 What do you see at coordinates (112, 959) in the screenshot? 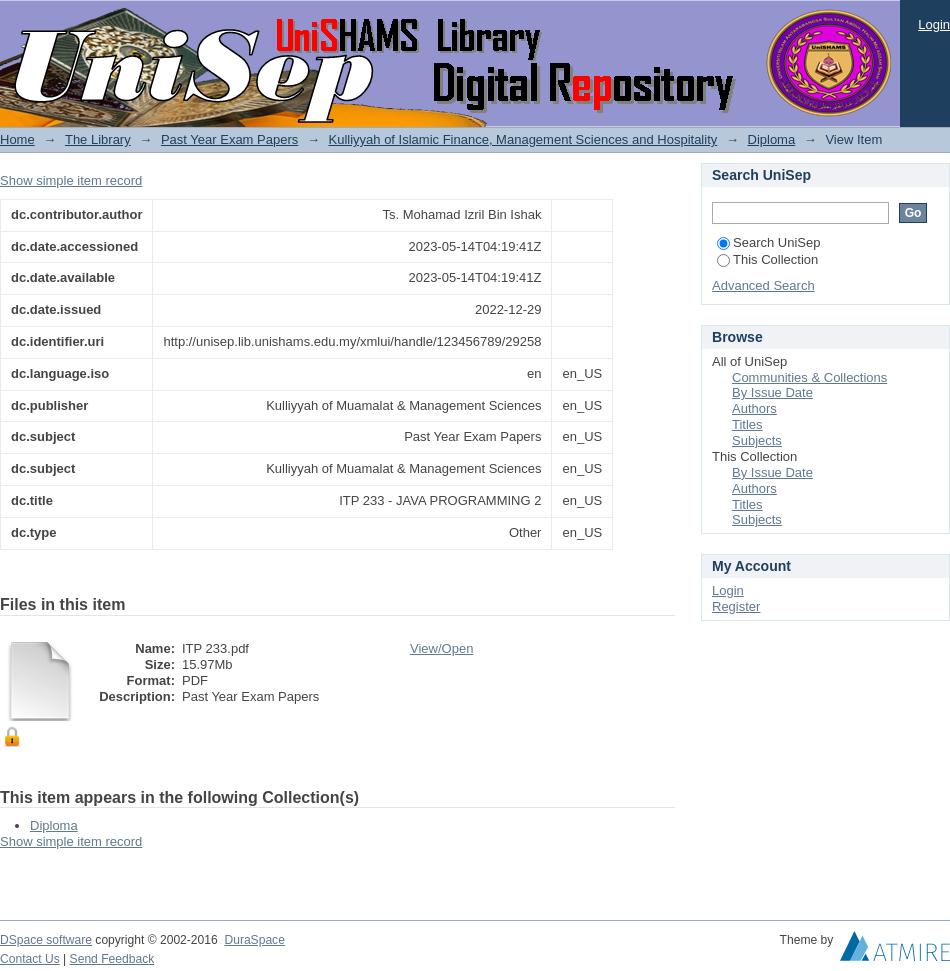
I see `Send Feedback` at bounding box center [112, 959].